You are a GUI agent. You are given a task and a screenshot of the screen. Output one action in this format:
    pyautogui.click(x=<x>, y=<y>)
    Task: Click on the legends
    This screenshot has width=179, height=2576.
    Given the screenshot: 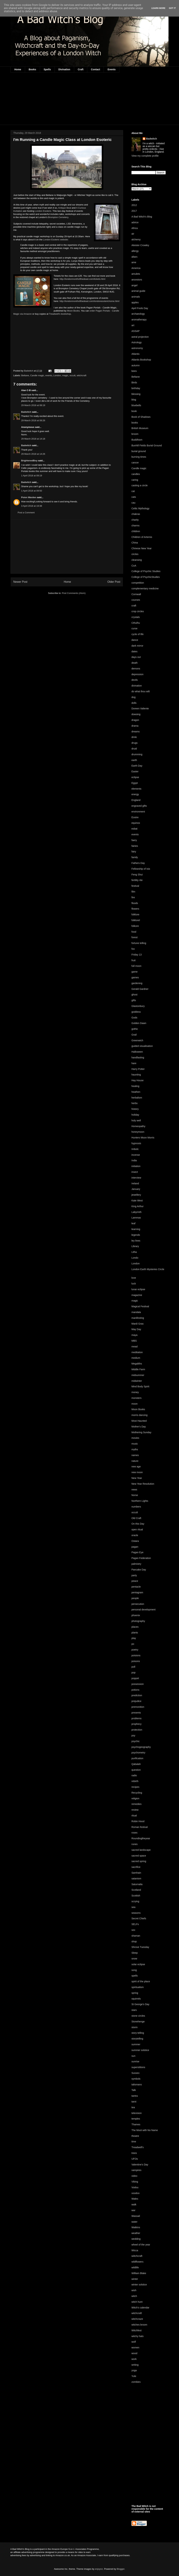 What is the action you would take?
    pyautogui.click(x=135, y=1234)
    